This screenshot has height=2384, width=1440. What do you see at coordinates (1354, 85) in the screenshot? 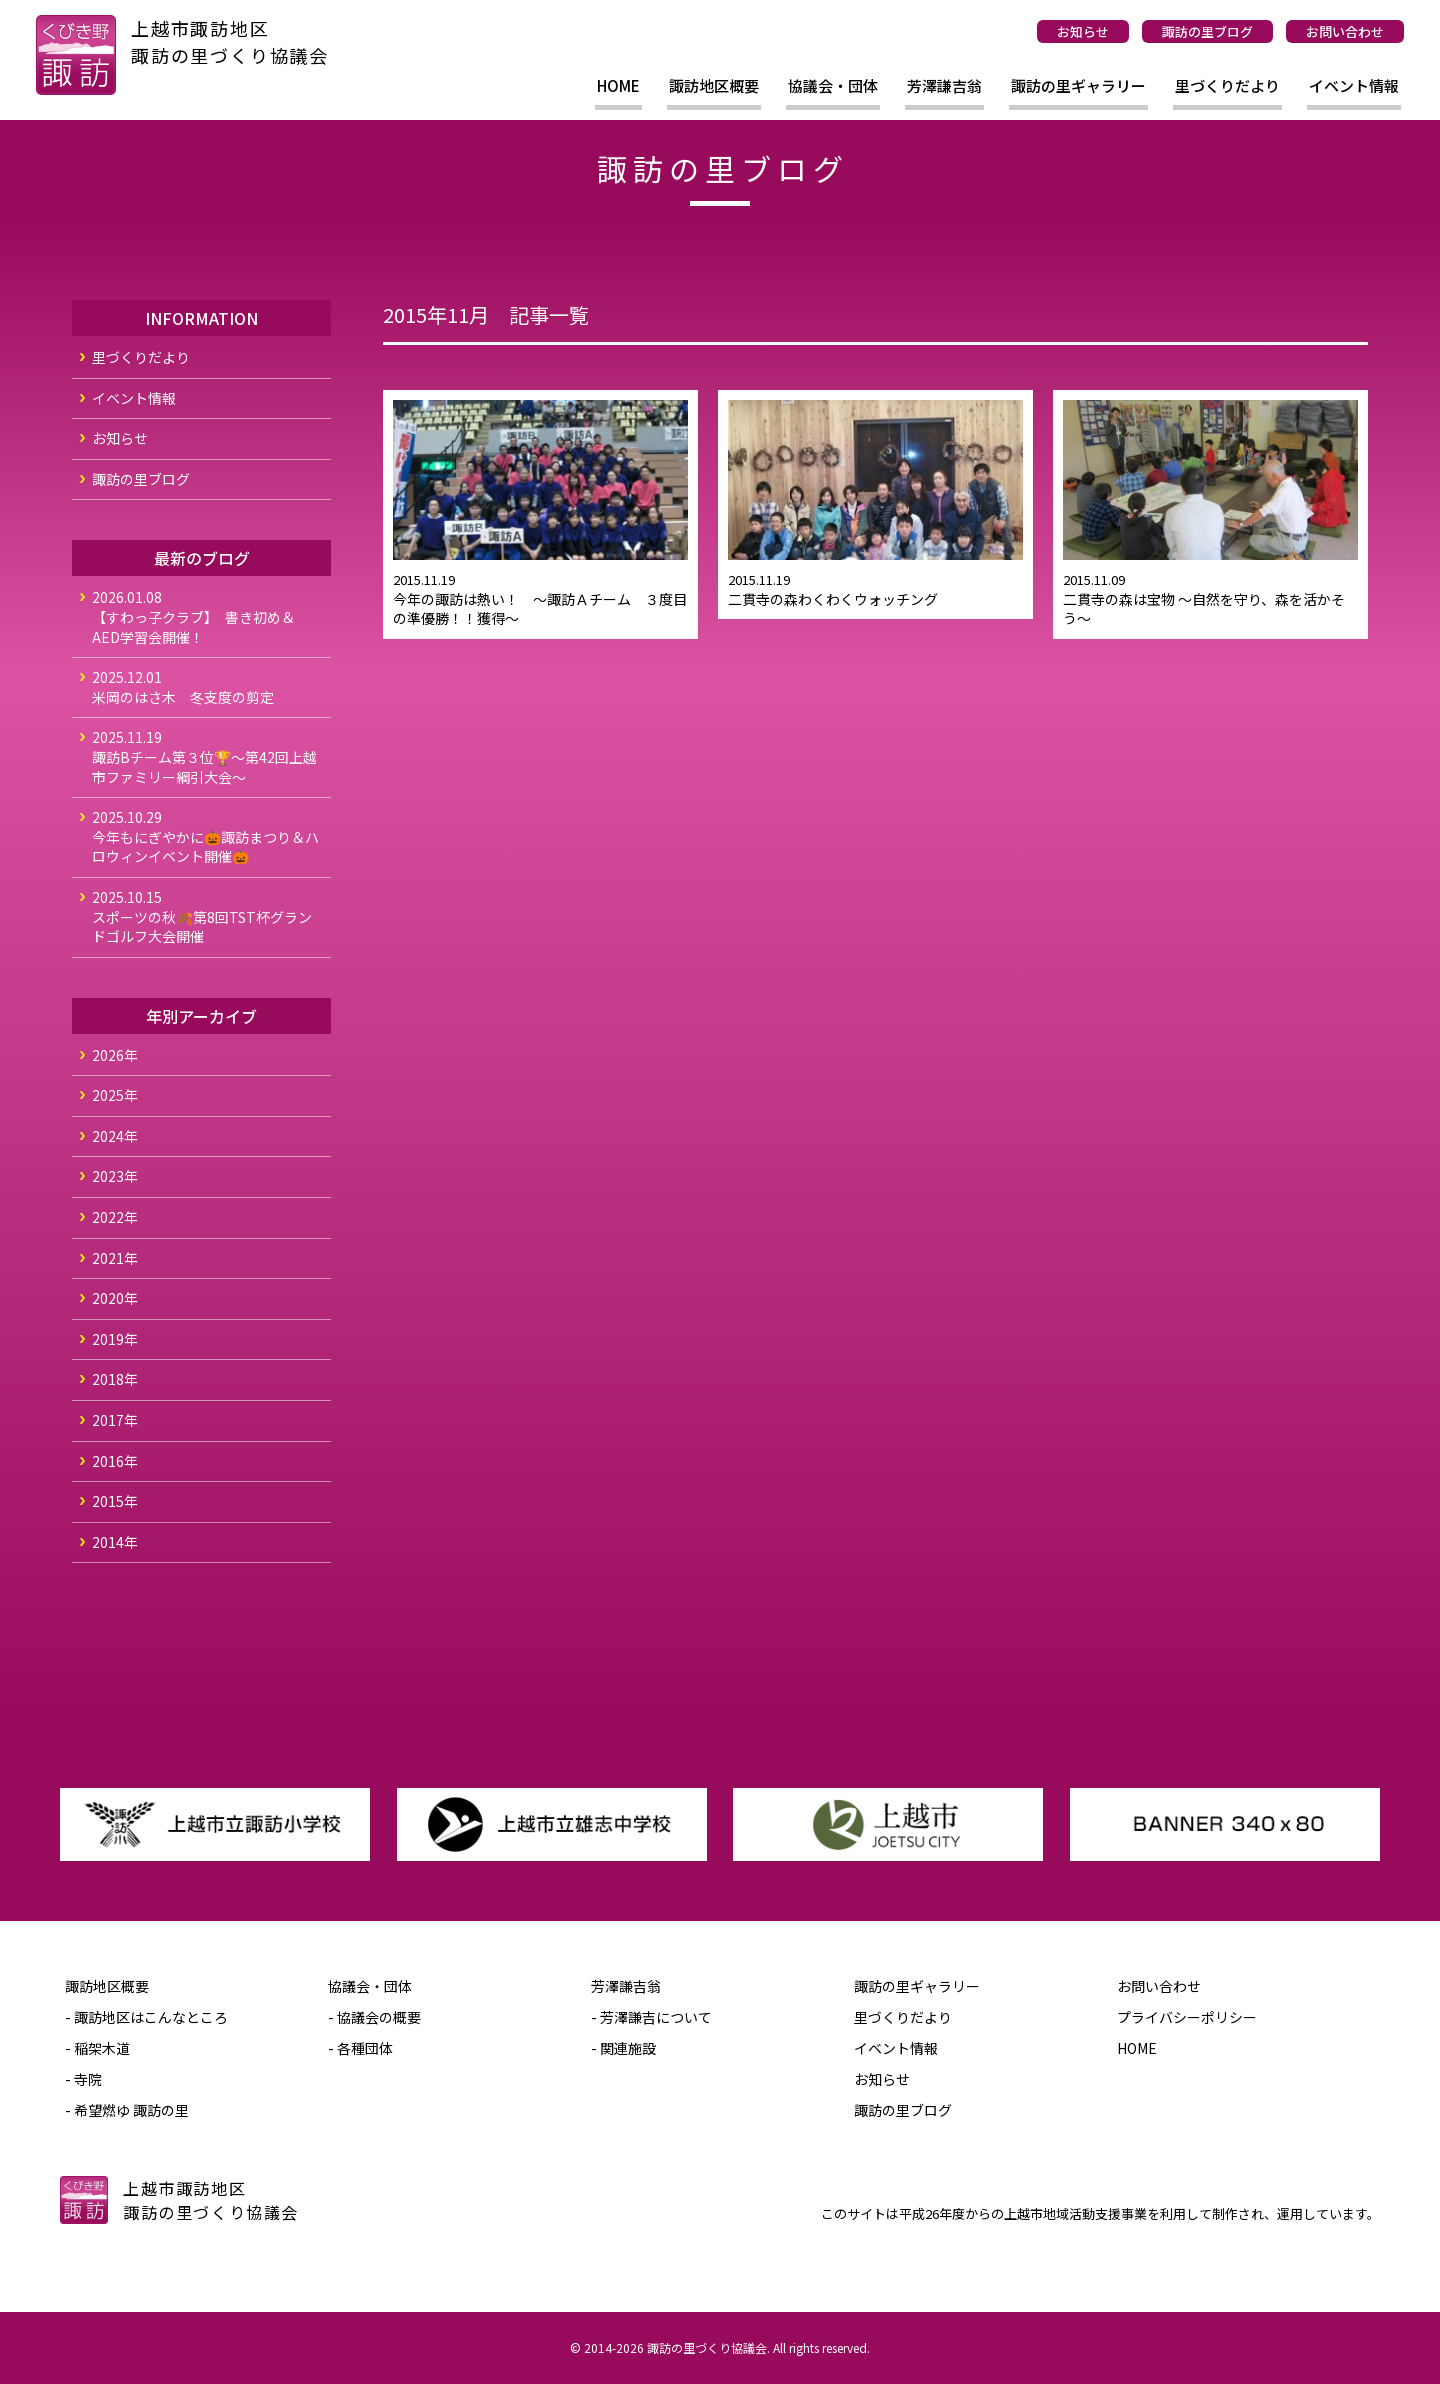
I see `イベント情報` at bounding box center [1354, 85].